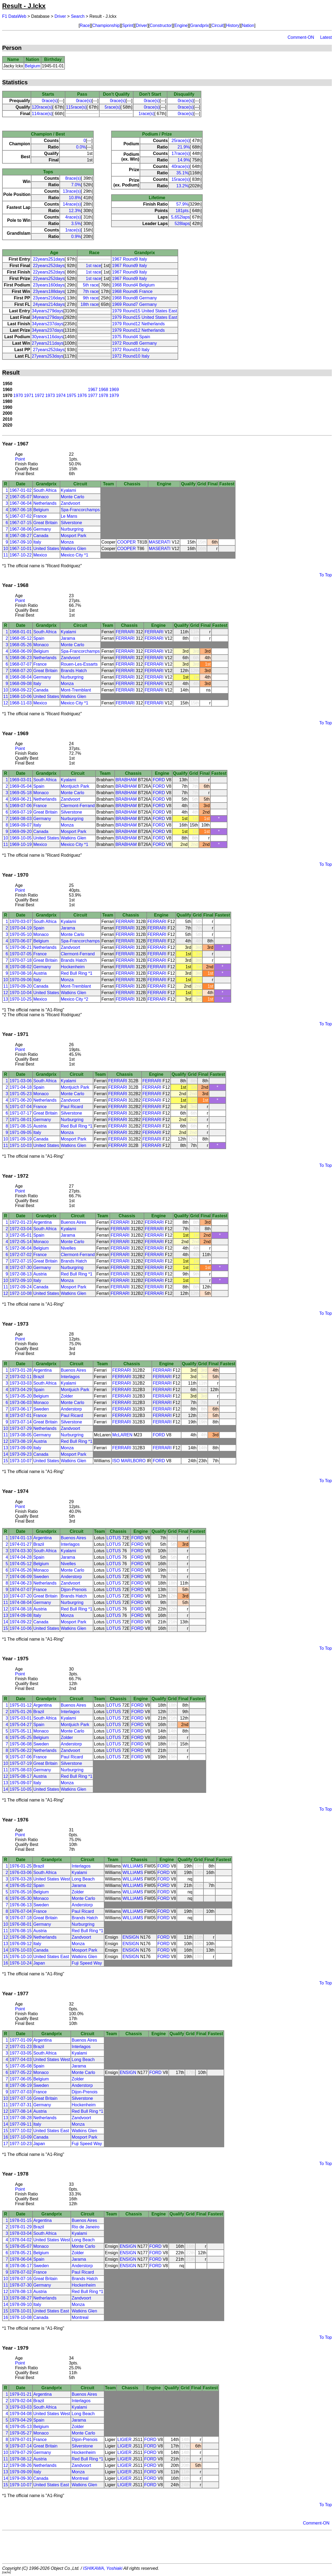 The height and width of the screenshot is (2576, 334). Describe the element at coordinates (21, 2046) in the screenshot. I see `1977-01-23` at that location.